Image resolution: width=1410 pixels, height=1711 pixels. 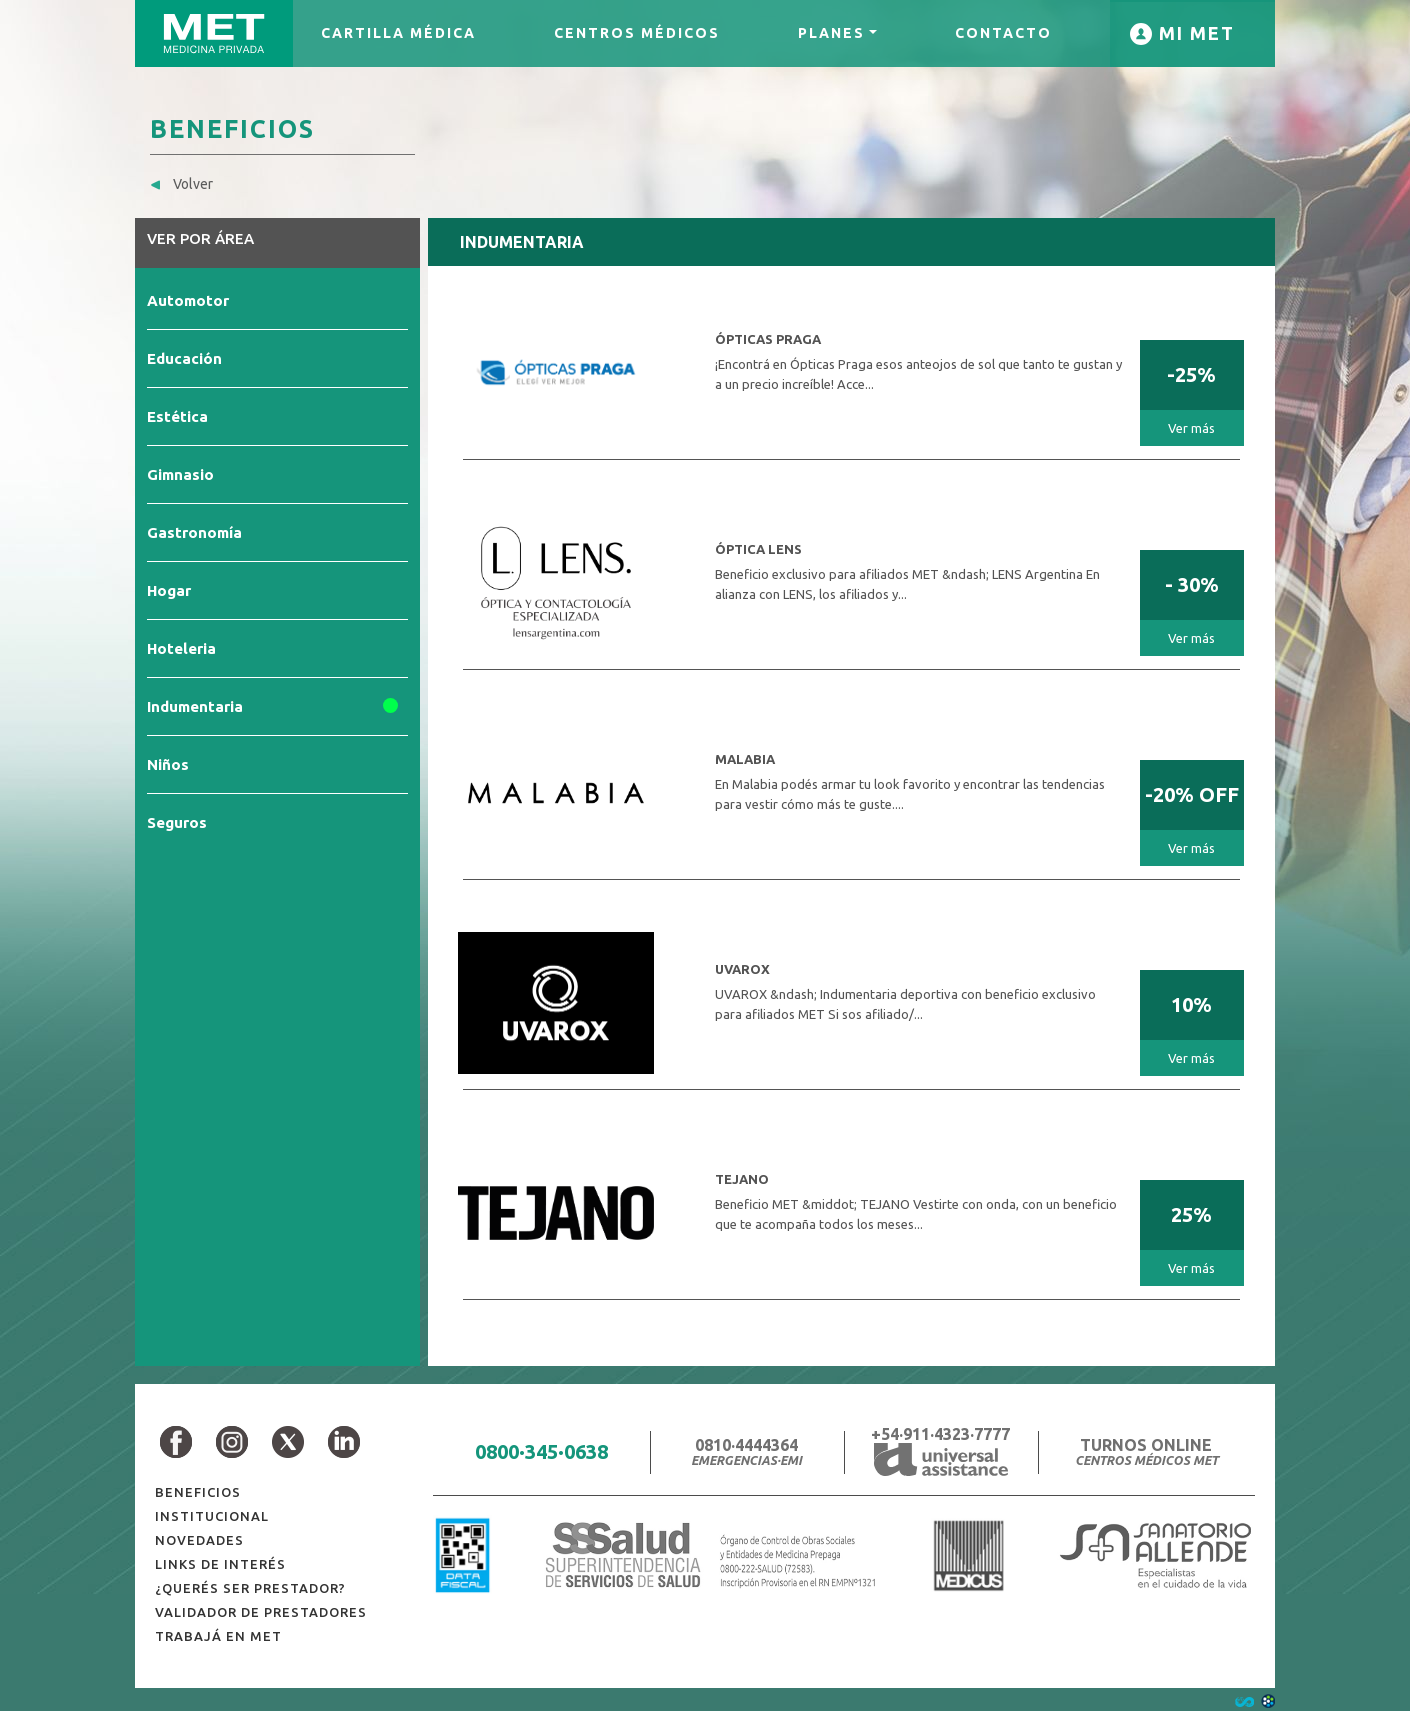 I want to click on Volver, so click(x=181, y=184).